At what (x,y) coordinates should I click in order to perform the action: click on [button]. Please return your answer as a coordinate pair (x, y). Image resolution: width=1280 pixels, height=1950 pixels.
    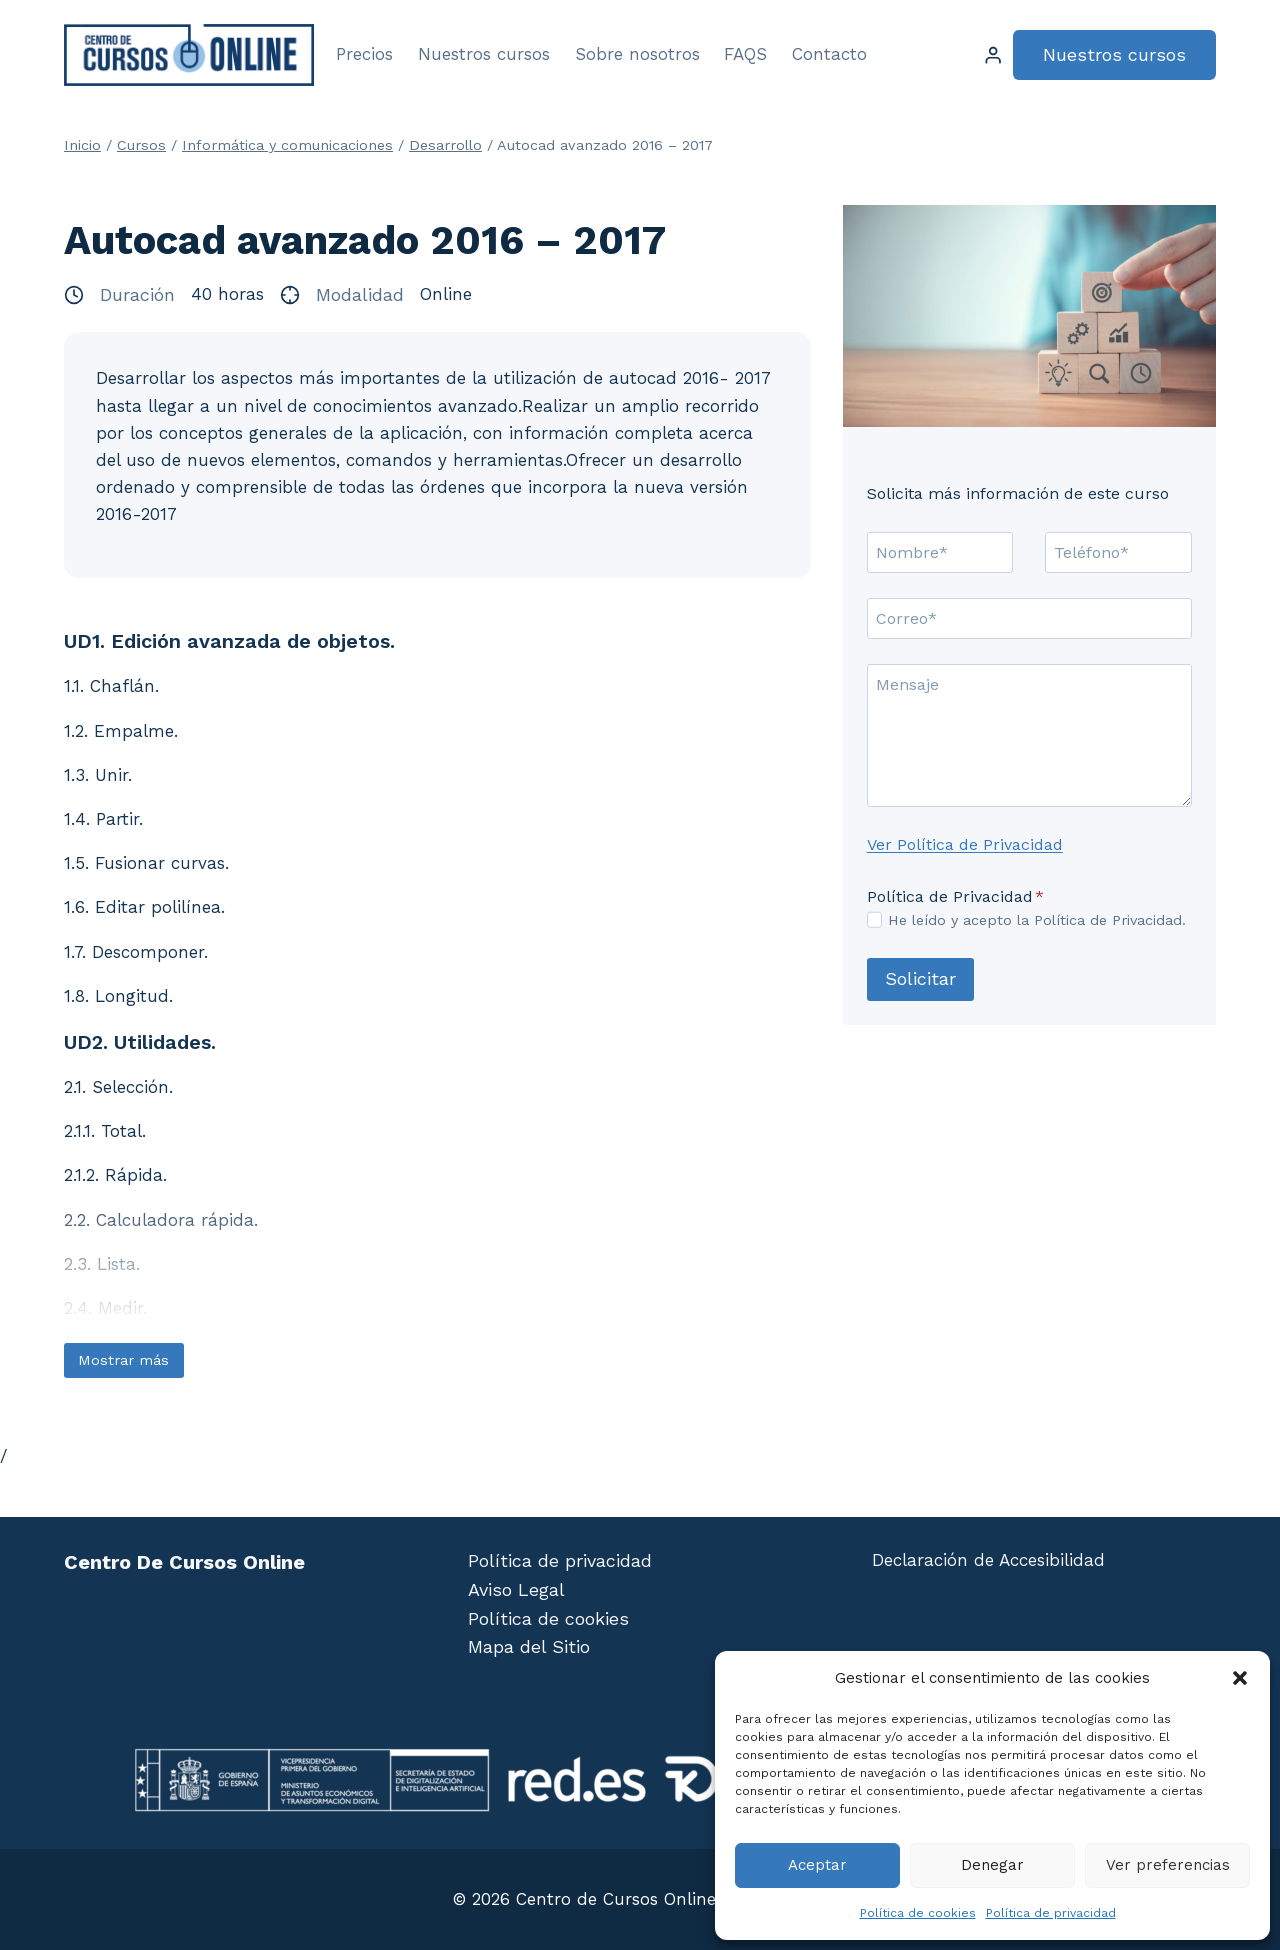
    Looking at the image, I should click on (1240, 1678).